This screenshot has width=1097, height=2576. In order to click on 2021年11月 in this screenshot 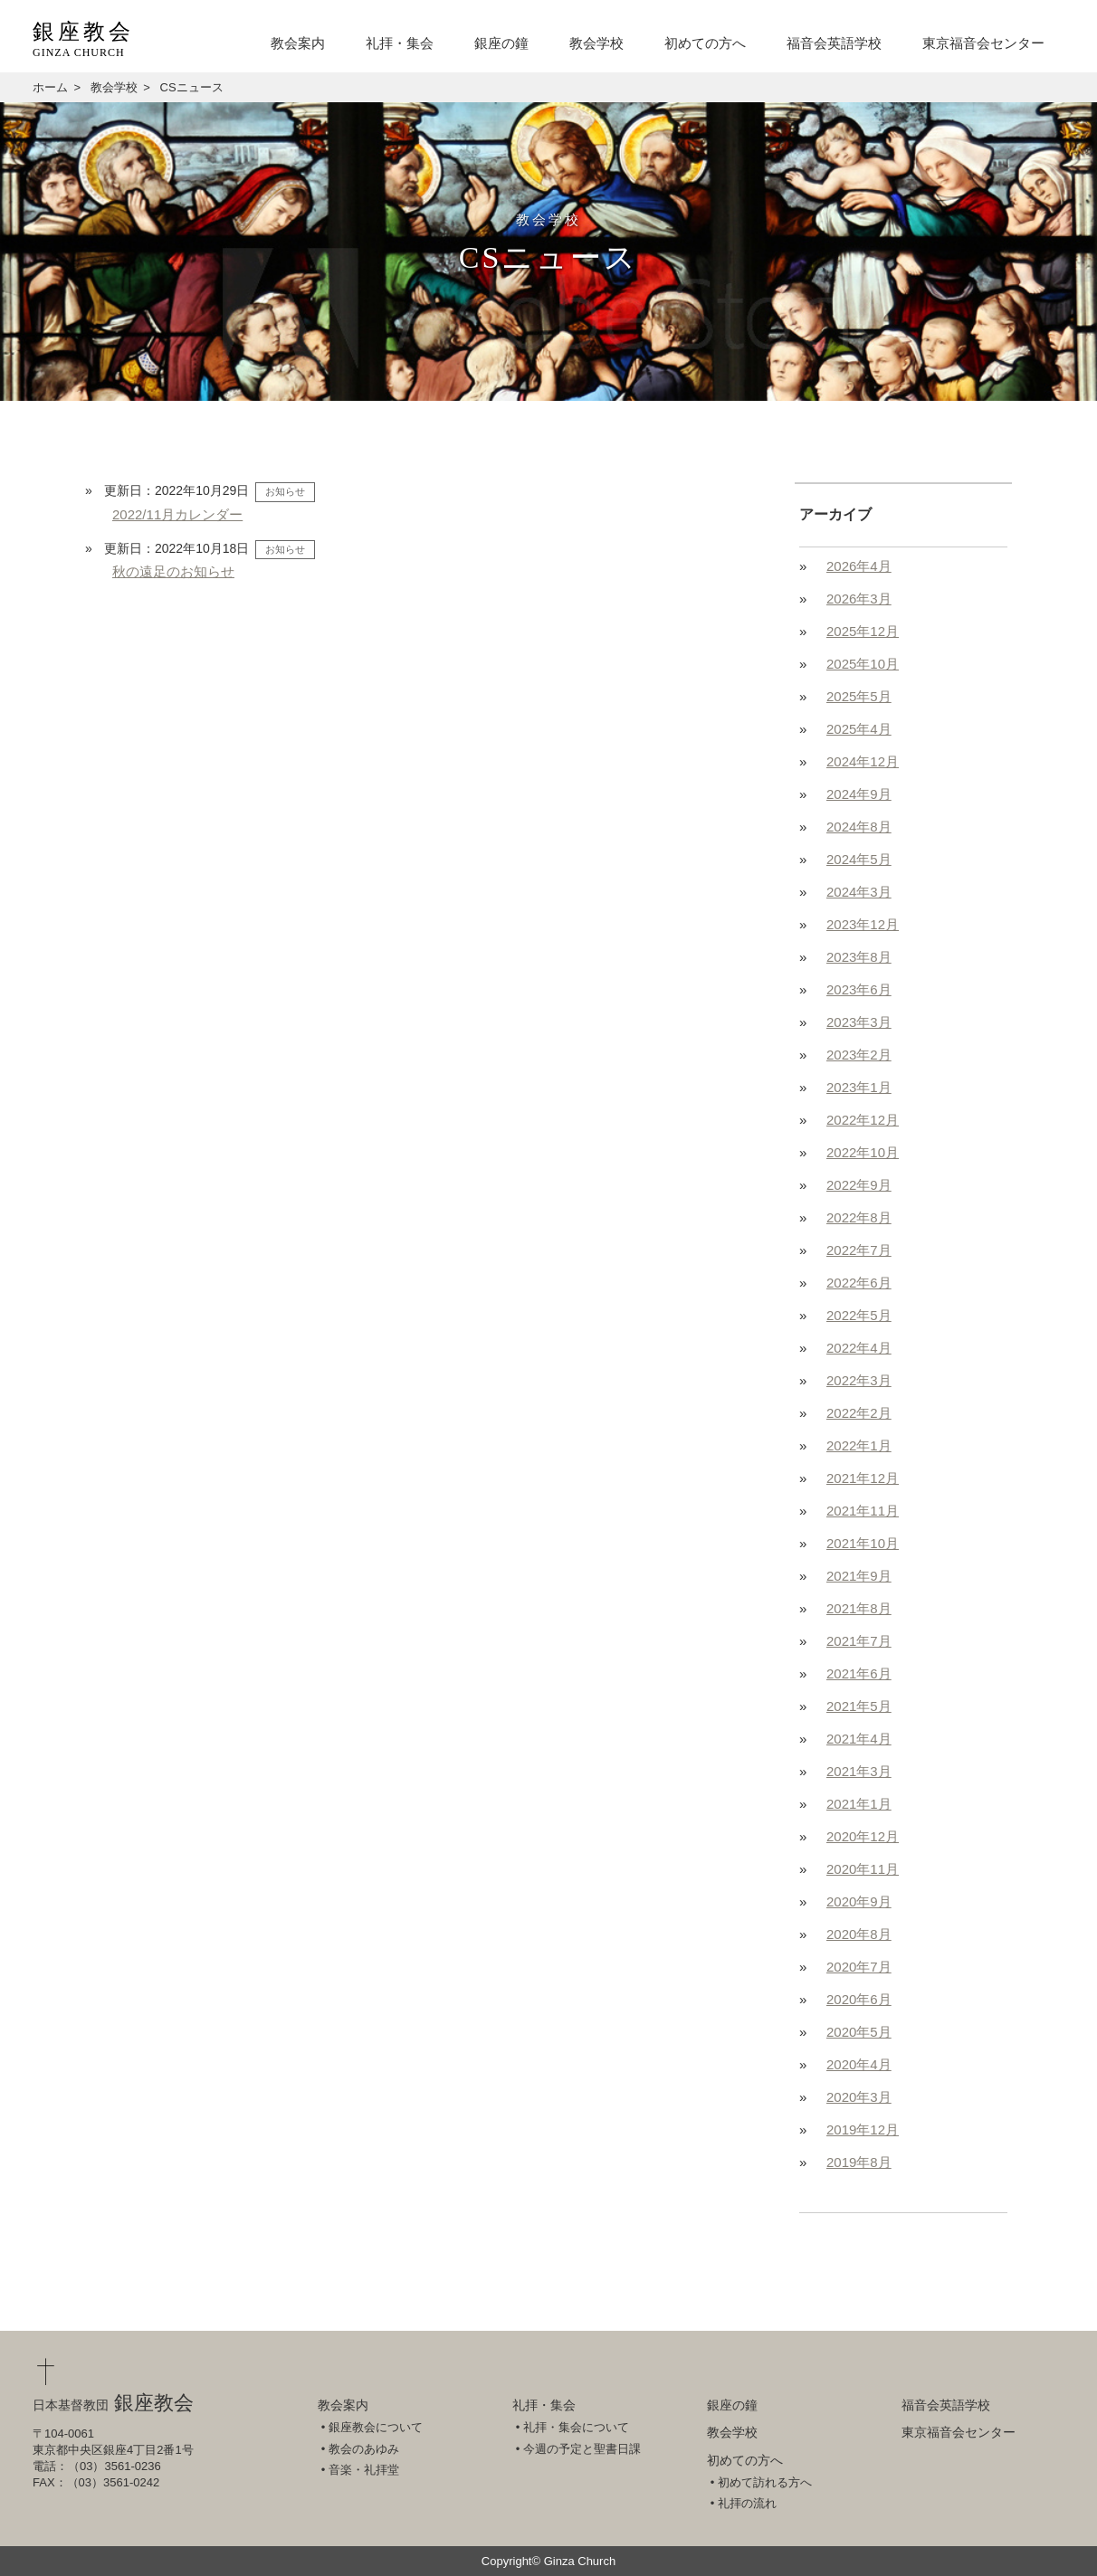, I will do `click(862, 1510)`.